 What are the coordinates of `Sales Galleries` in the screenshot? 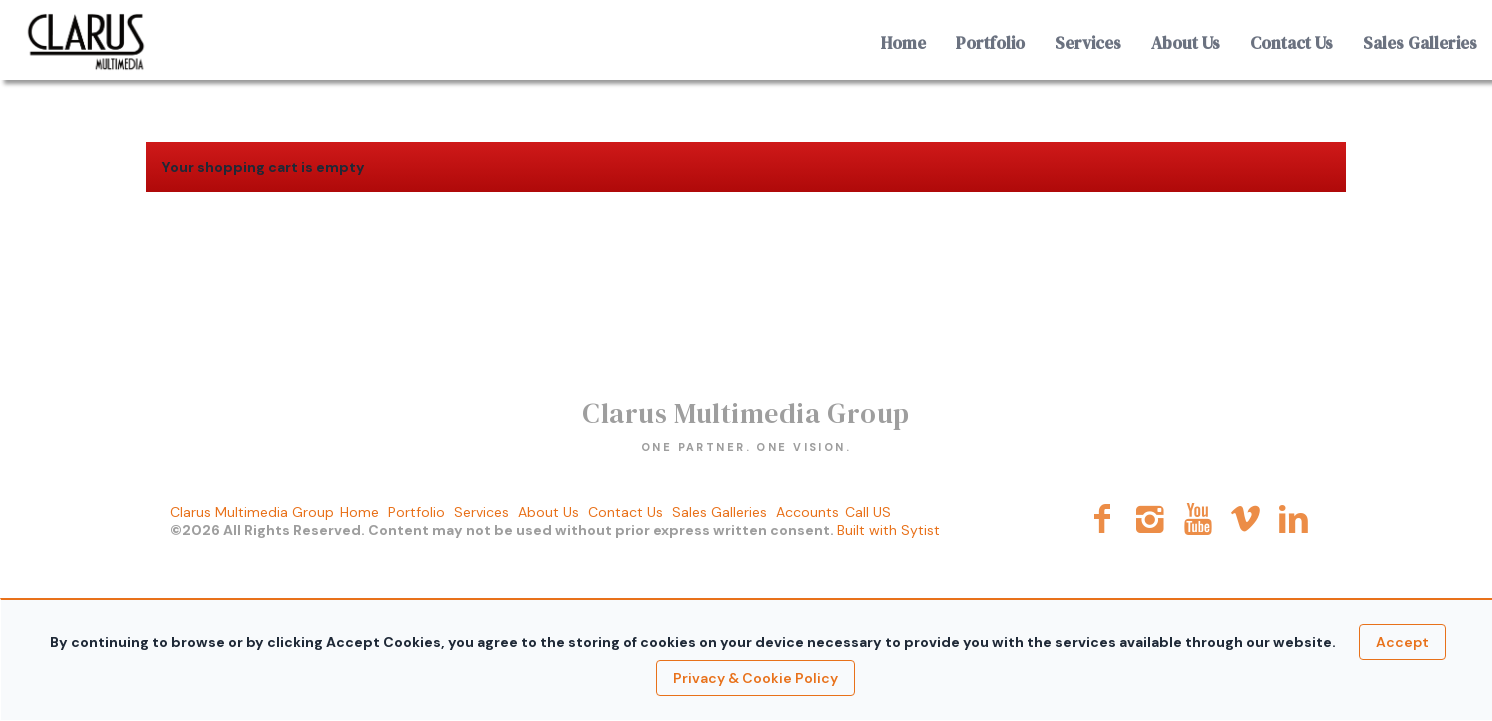 It's located at (1420, 43).